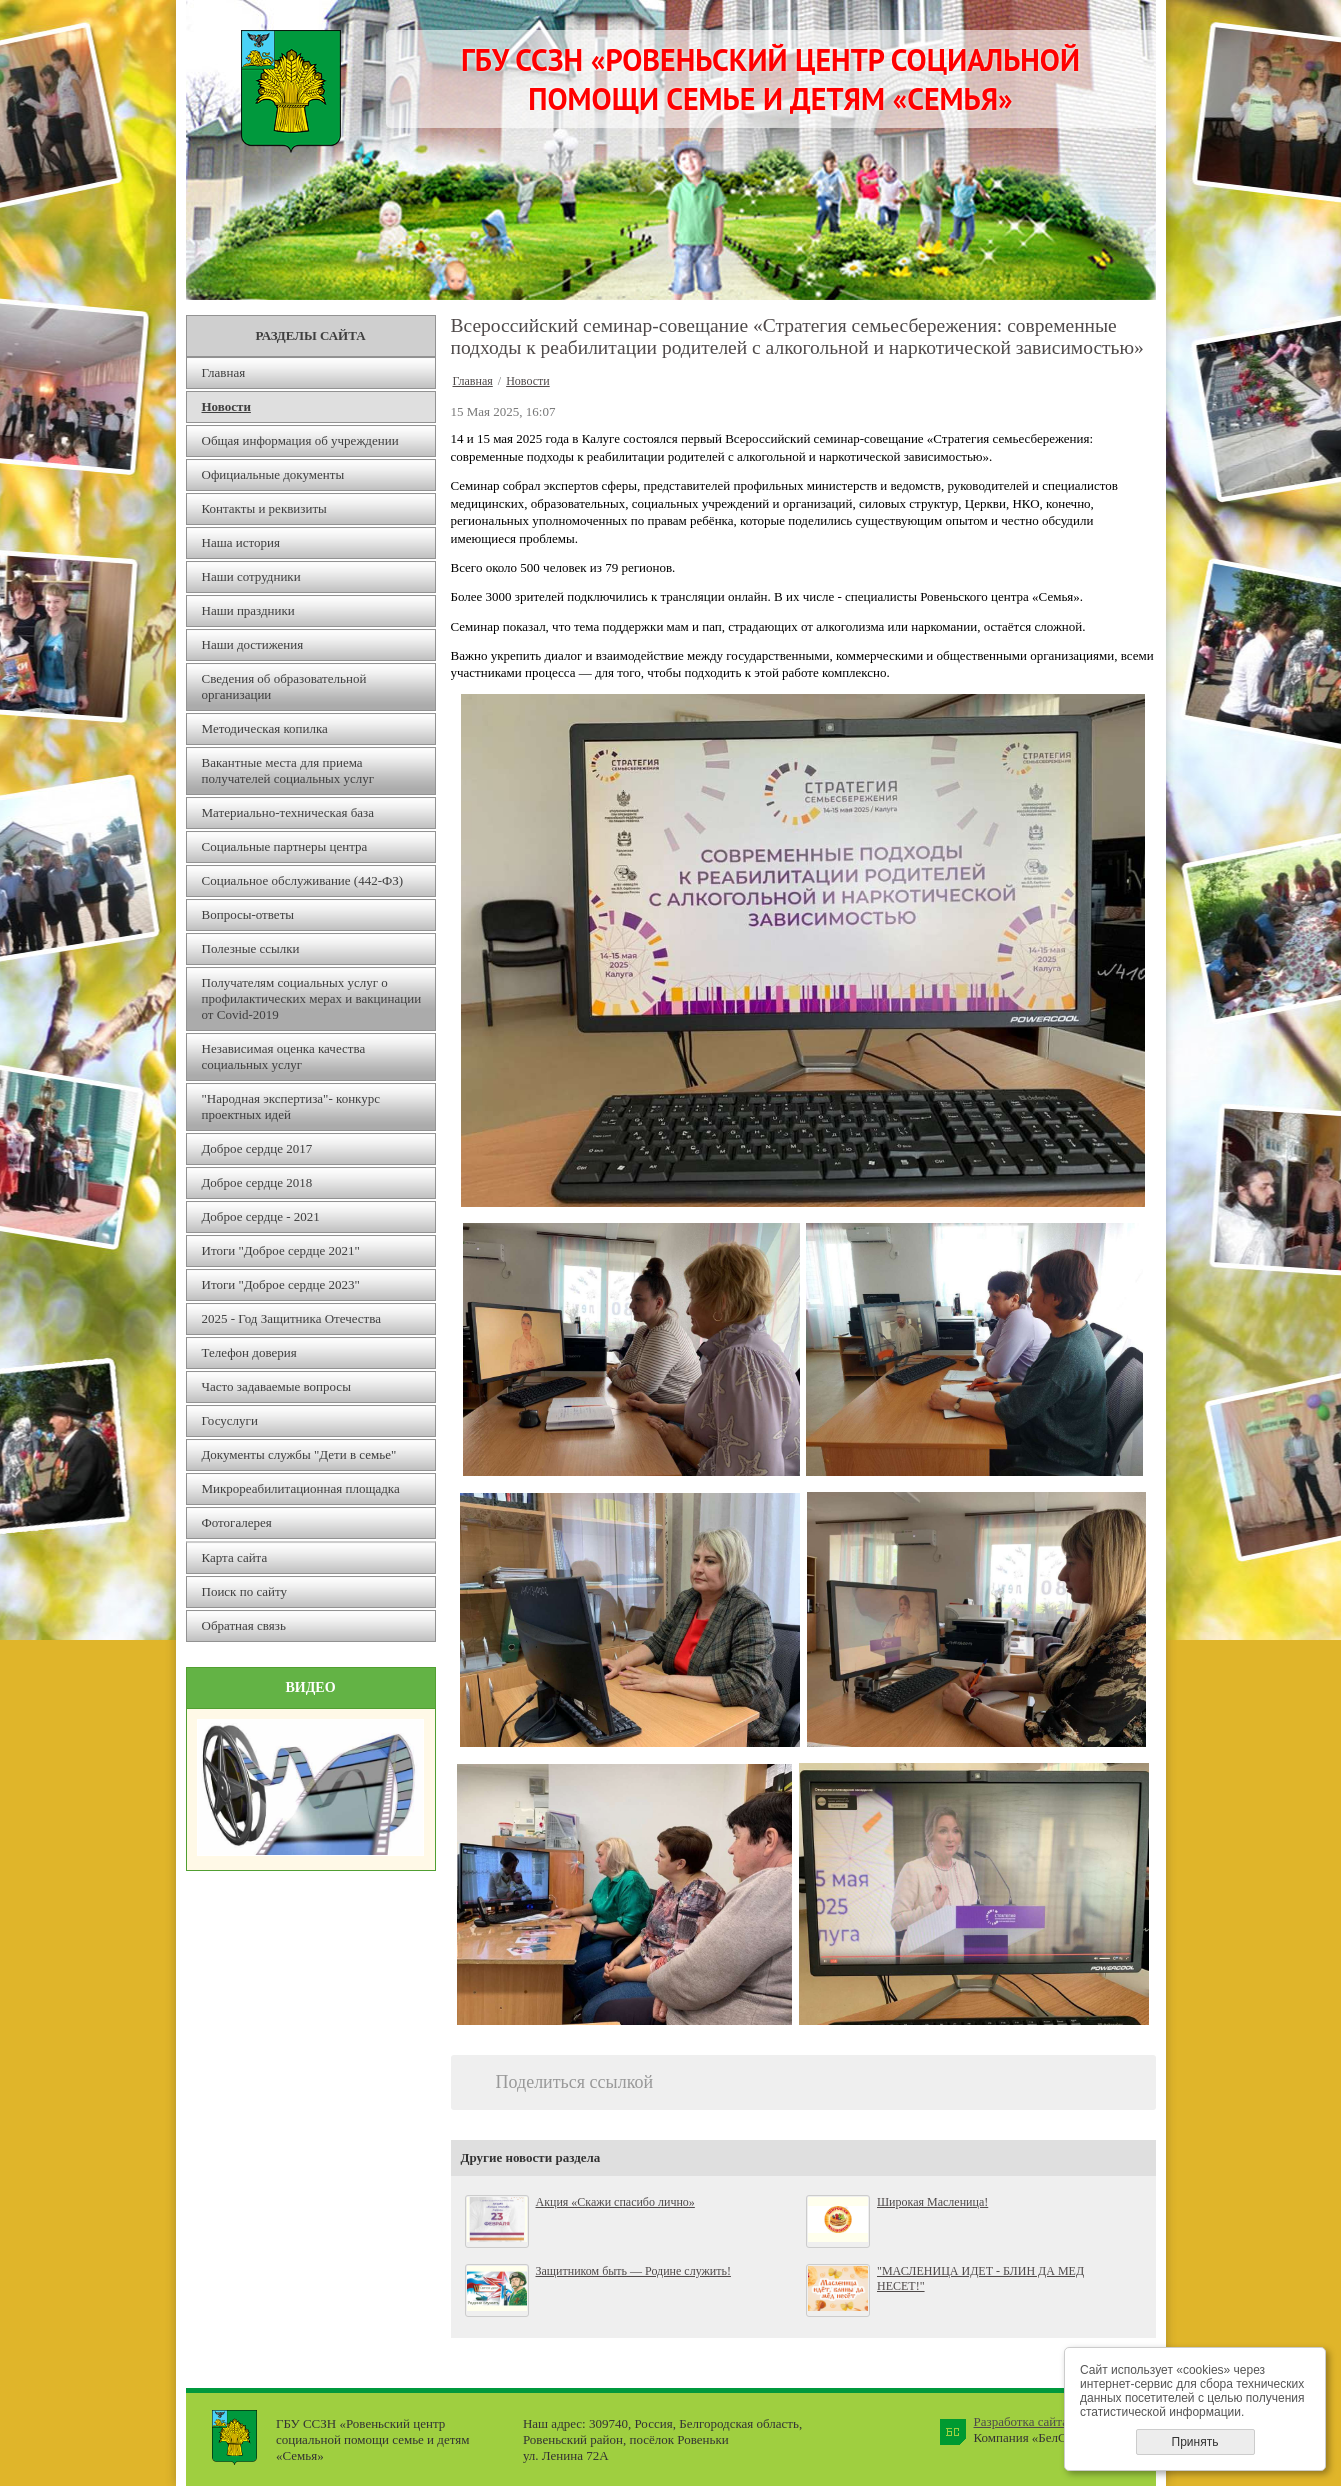  I want to click on Социальные партнеры центра, so click(285, 846).